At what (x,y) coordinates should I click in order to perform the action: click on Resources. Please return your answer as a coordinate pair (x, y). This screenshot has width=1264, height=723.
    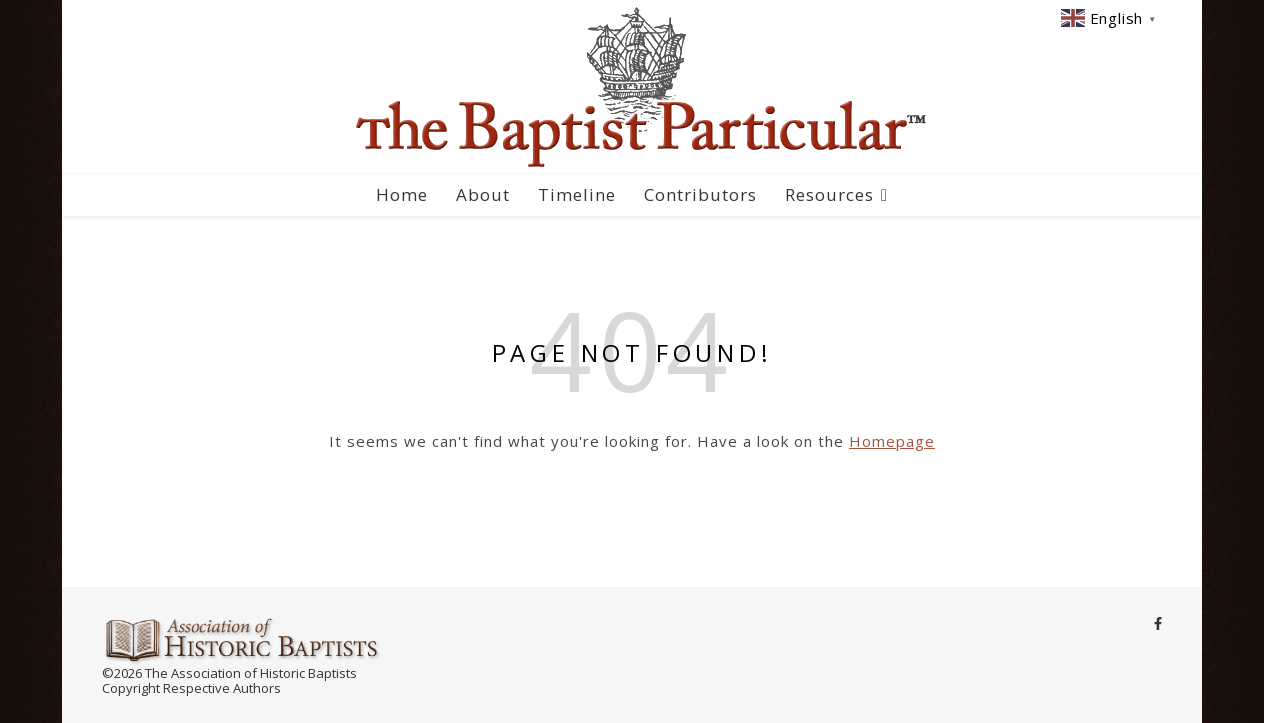
    Looking at the image, I should click on (829, 194).